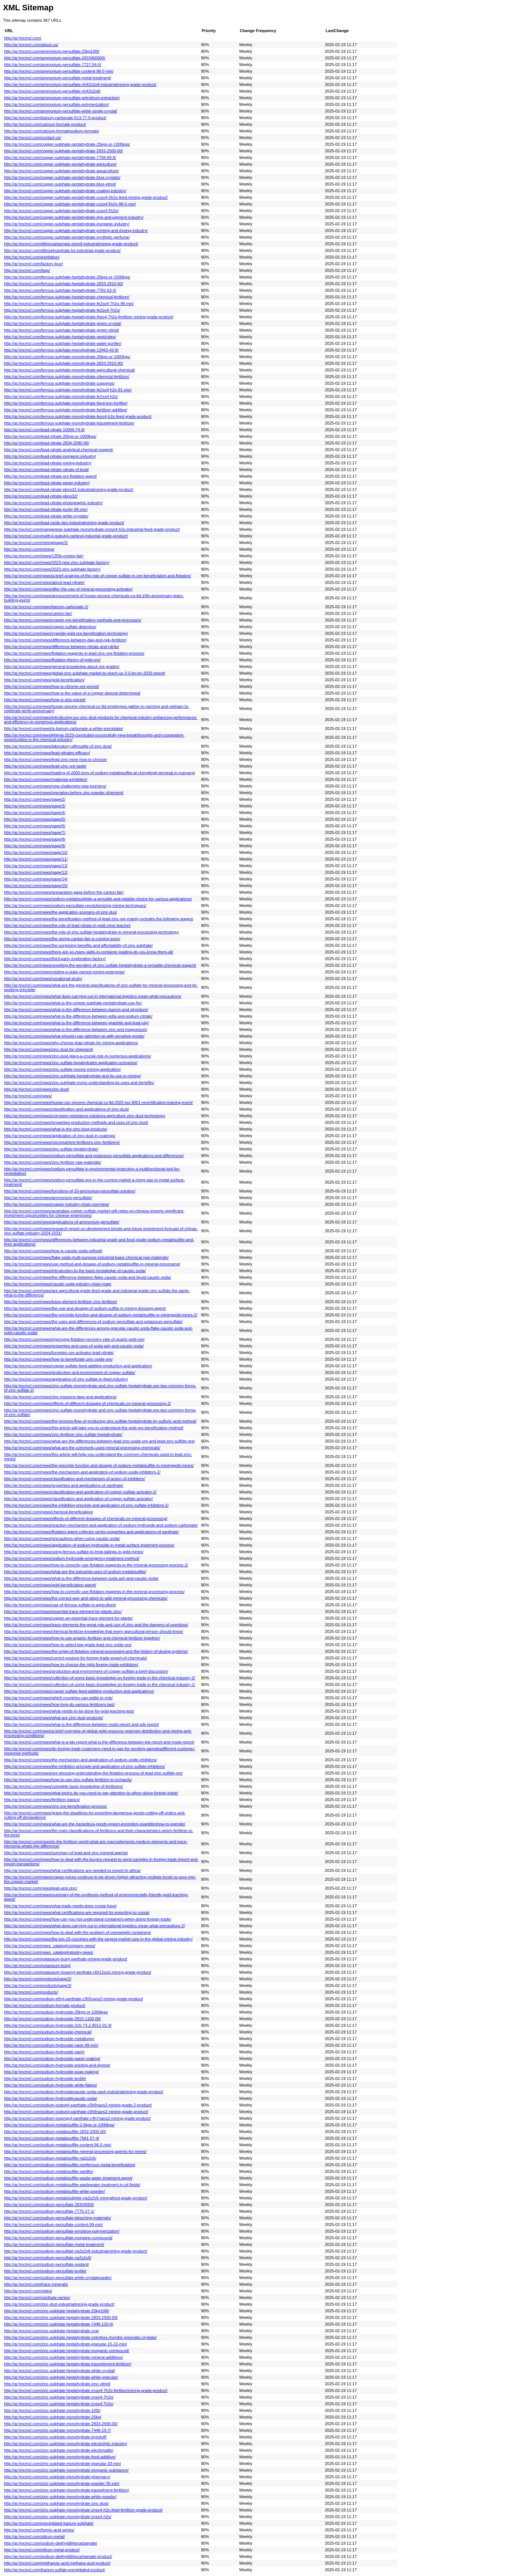  What do you see at coordinates (60, 290) in the screenshot?
I see `http://ar.hncmcl.com/ferrous-sulphate-heptahydrate-7782-63-0/` at bounding box center [60, 290].